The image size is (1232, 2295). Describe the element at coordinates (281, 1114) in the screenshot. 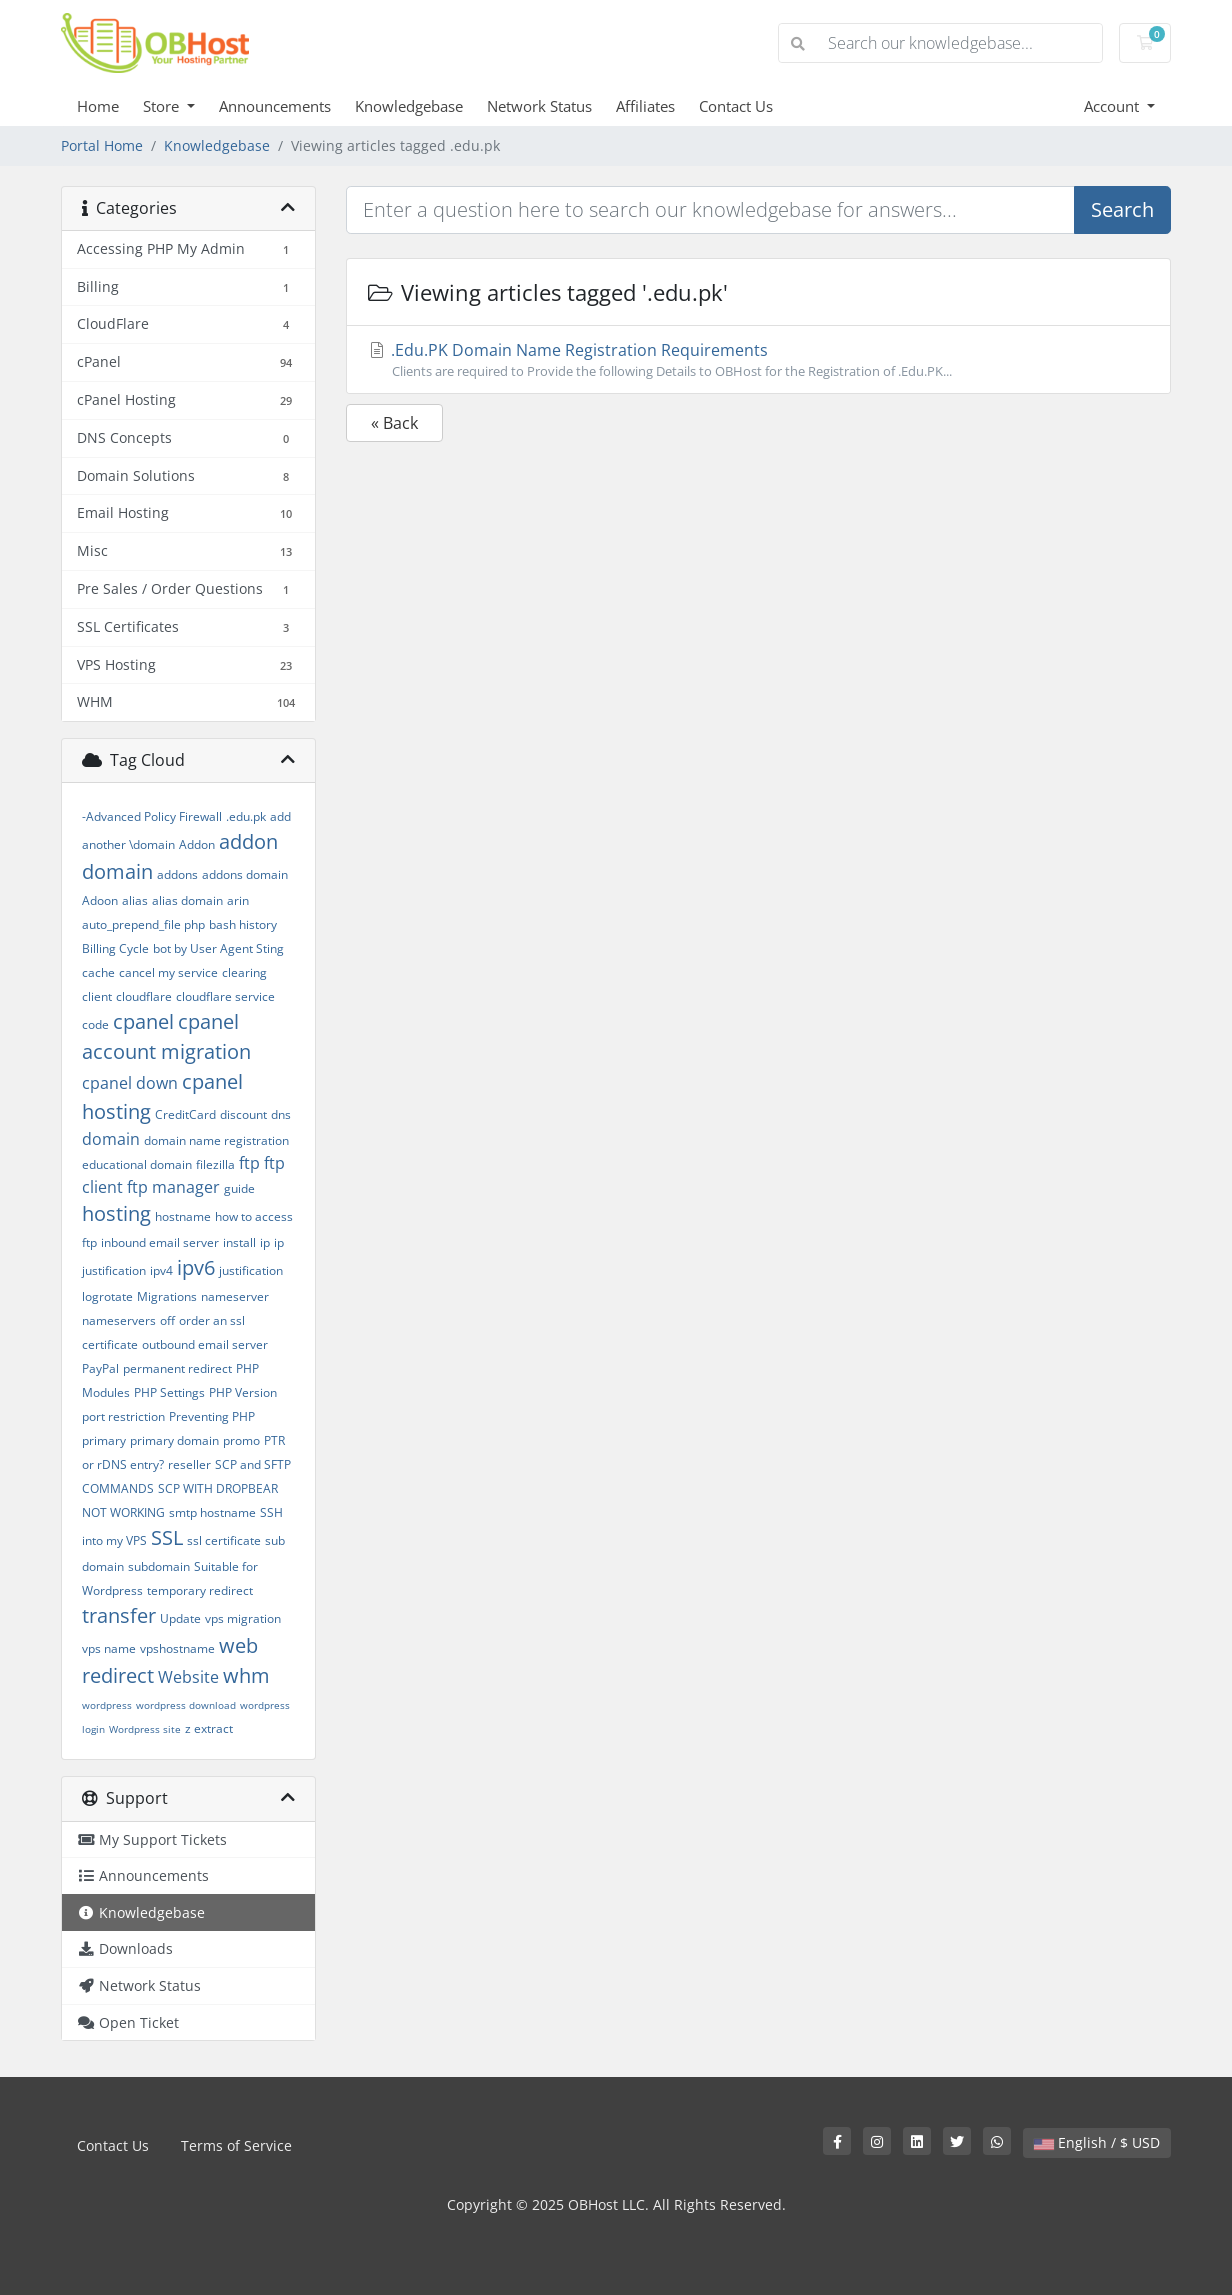

I see `dns` at that location.